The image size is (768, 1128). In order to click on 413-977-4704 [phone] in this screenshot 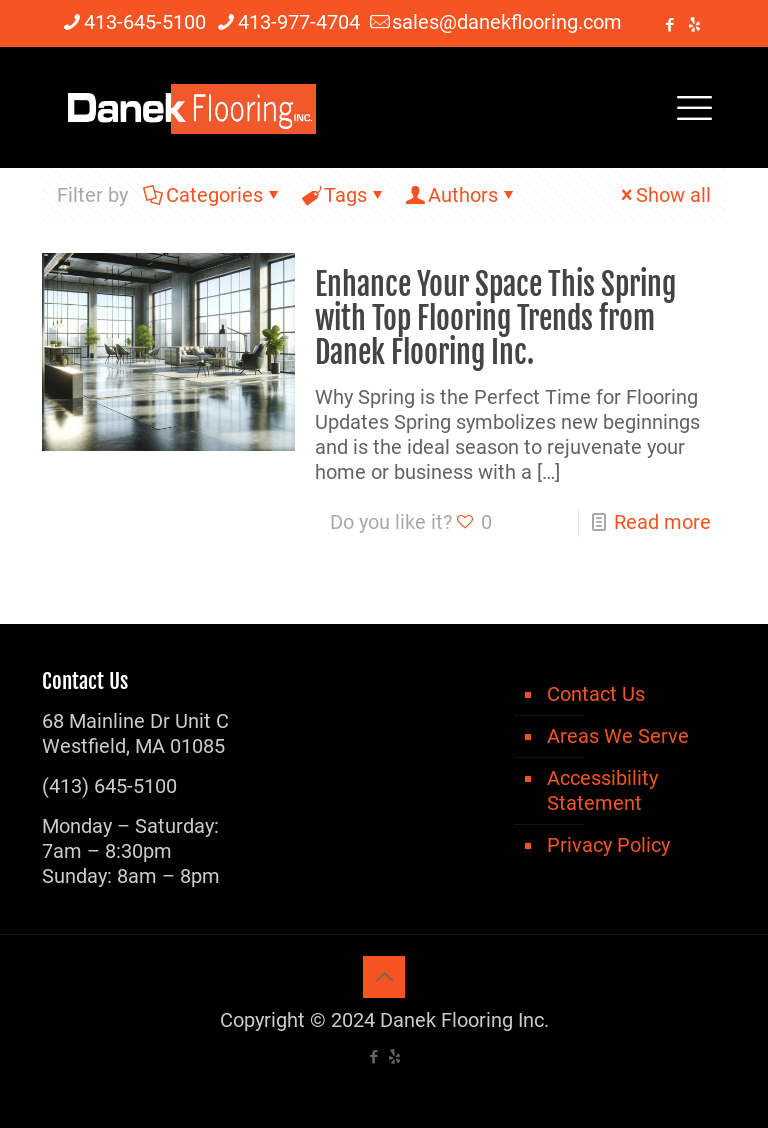, I will do `click(299, 22)`.